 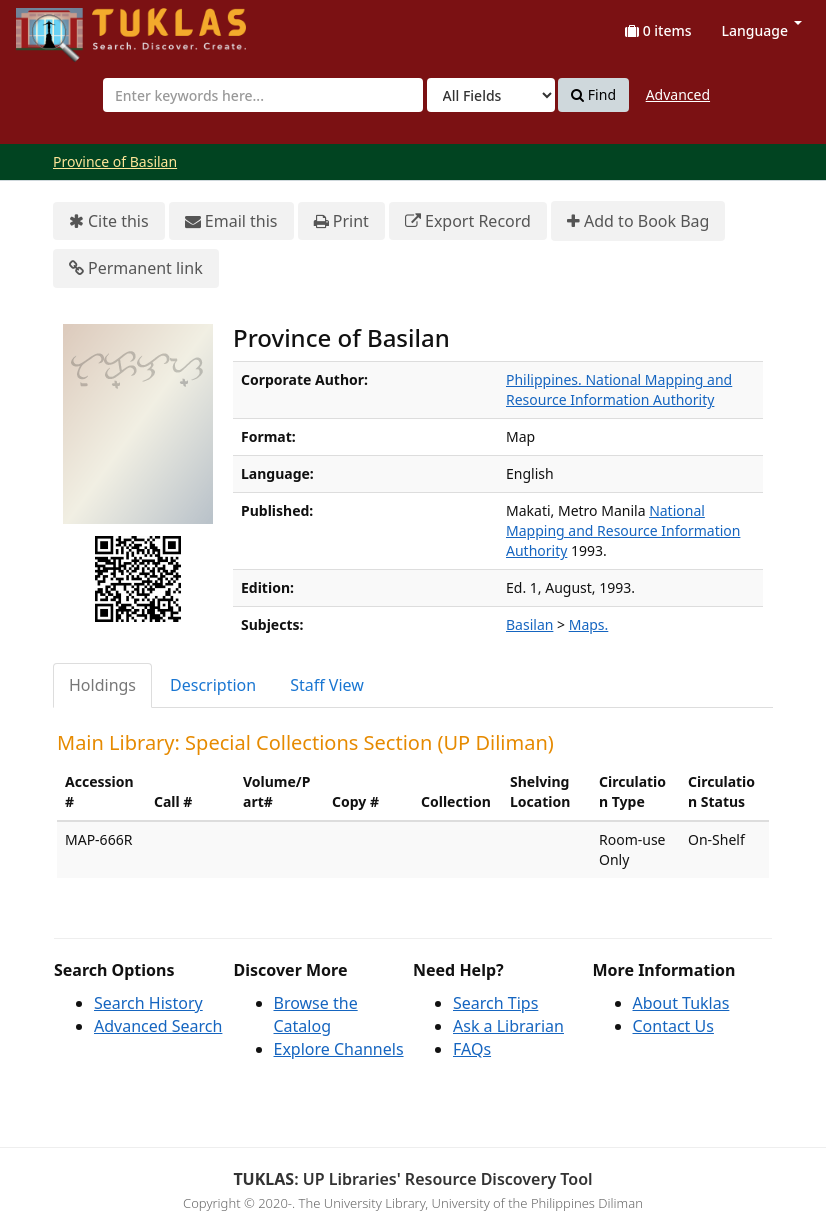 I want to click on FAQs, so click(x=472, y=1049).